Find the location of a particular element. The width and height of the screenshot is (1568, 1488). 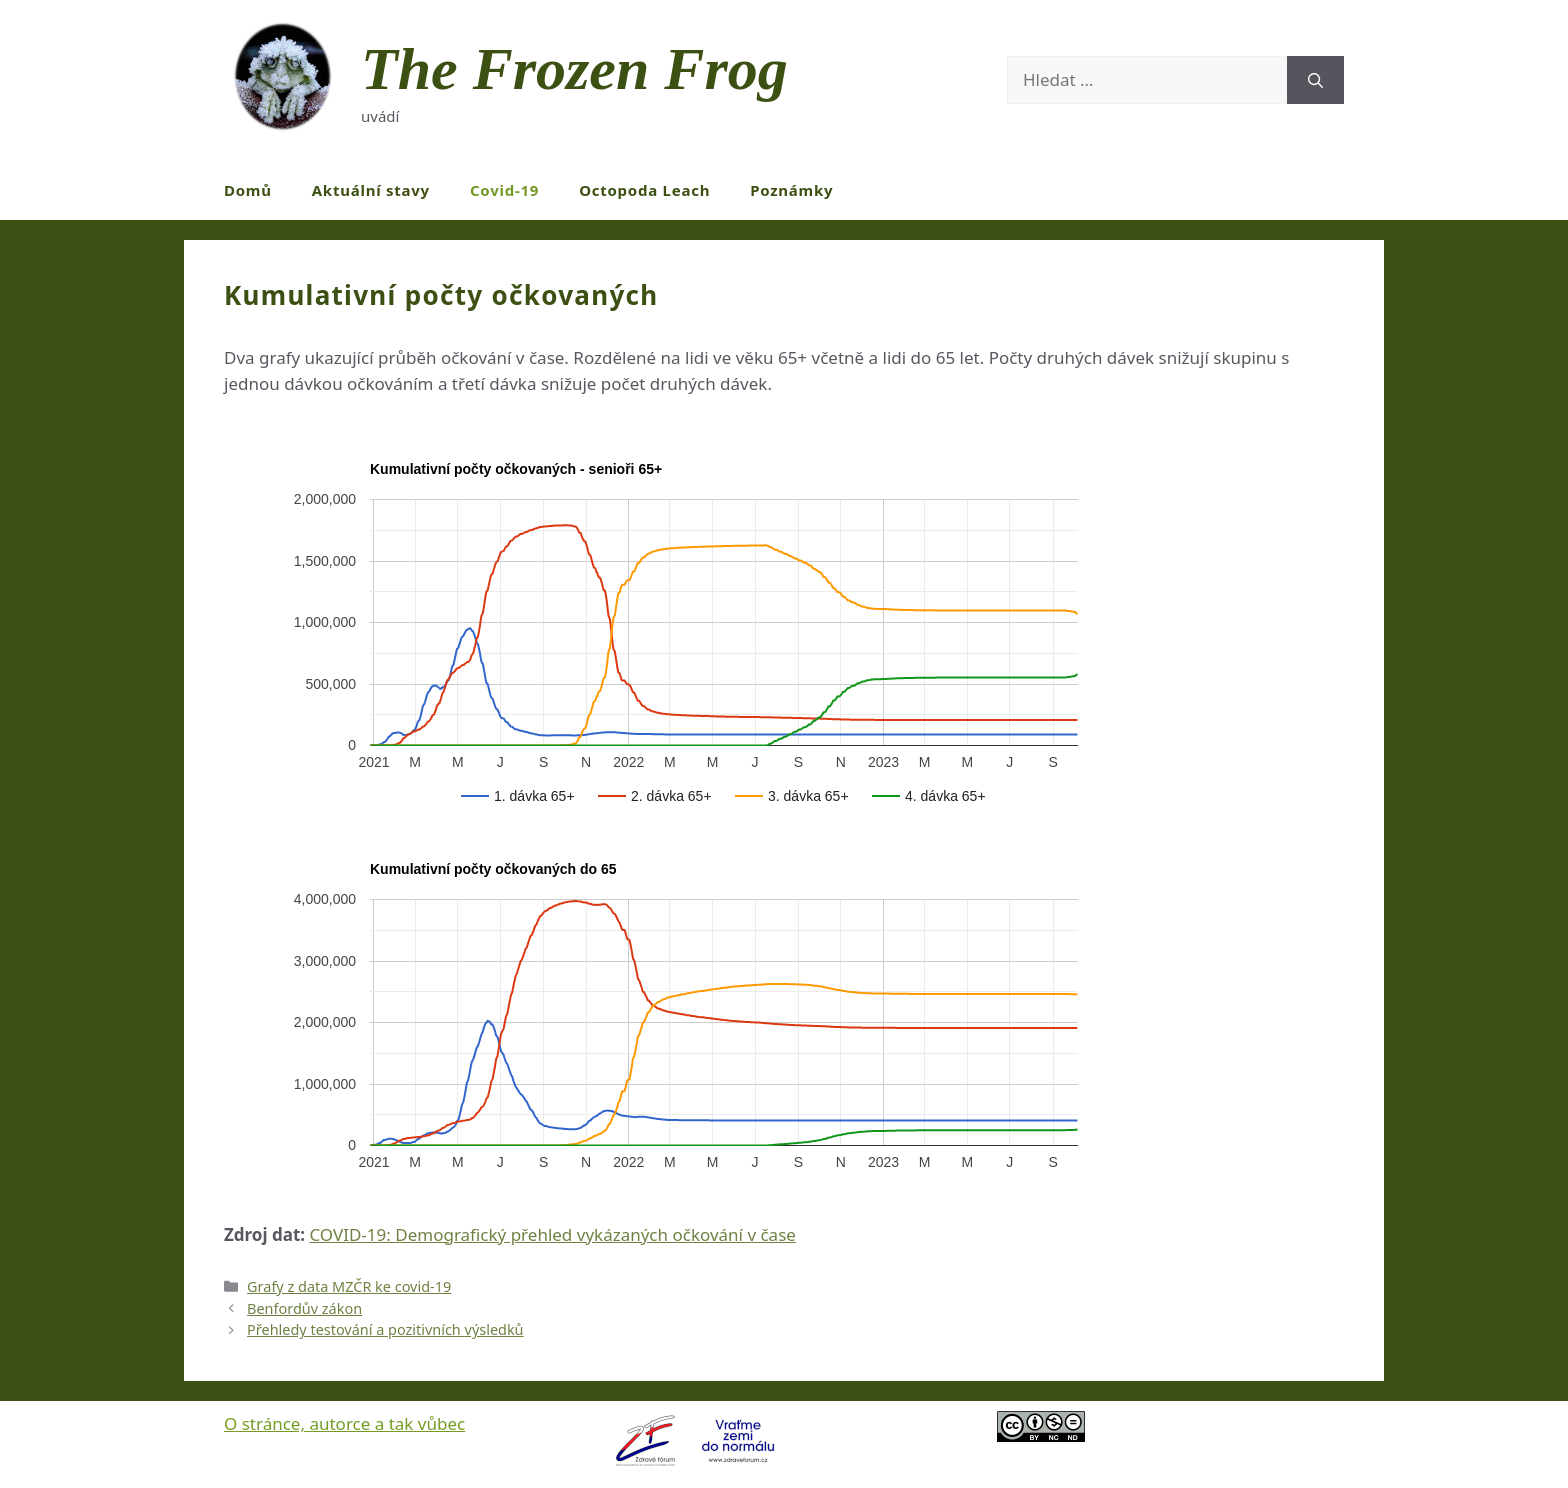

COVID-19: Demografický přehled vykázaných očkování v čase is located at coordinates (552, 1234).